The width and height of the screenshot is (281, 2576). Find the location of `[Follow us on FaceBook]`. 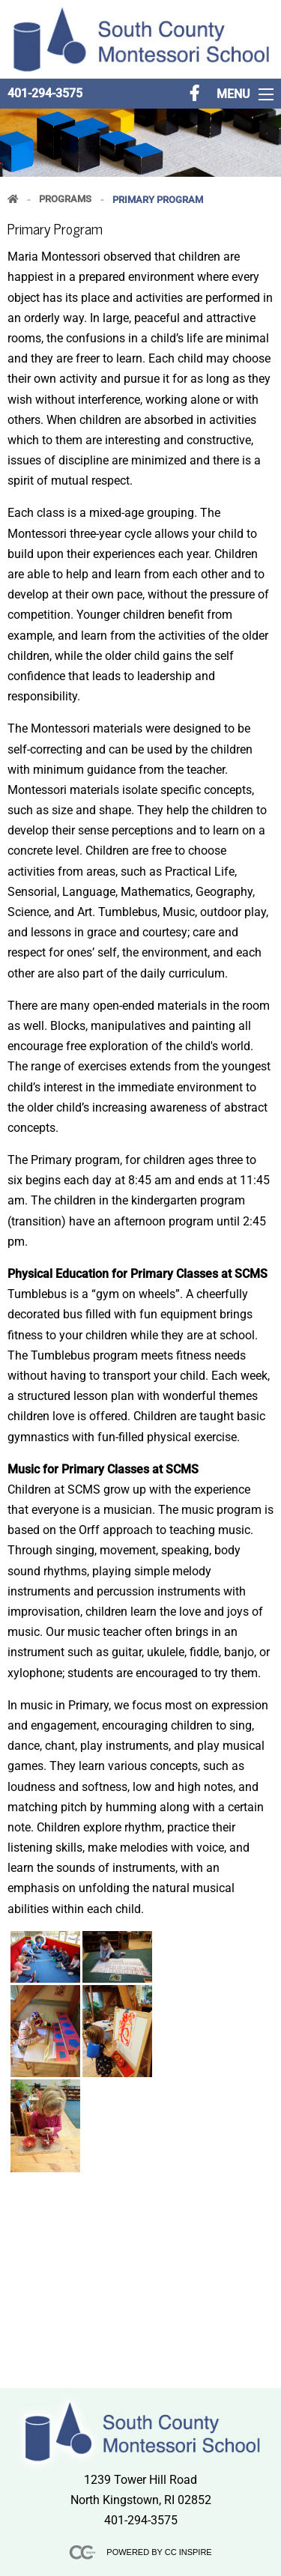

[Follow us on FaceBook] is located at coordinates (194, 94).